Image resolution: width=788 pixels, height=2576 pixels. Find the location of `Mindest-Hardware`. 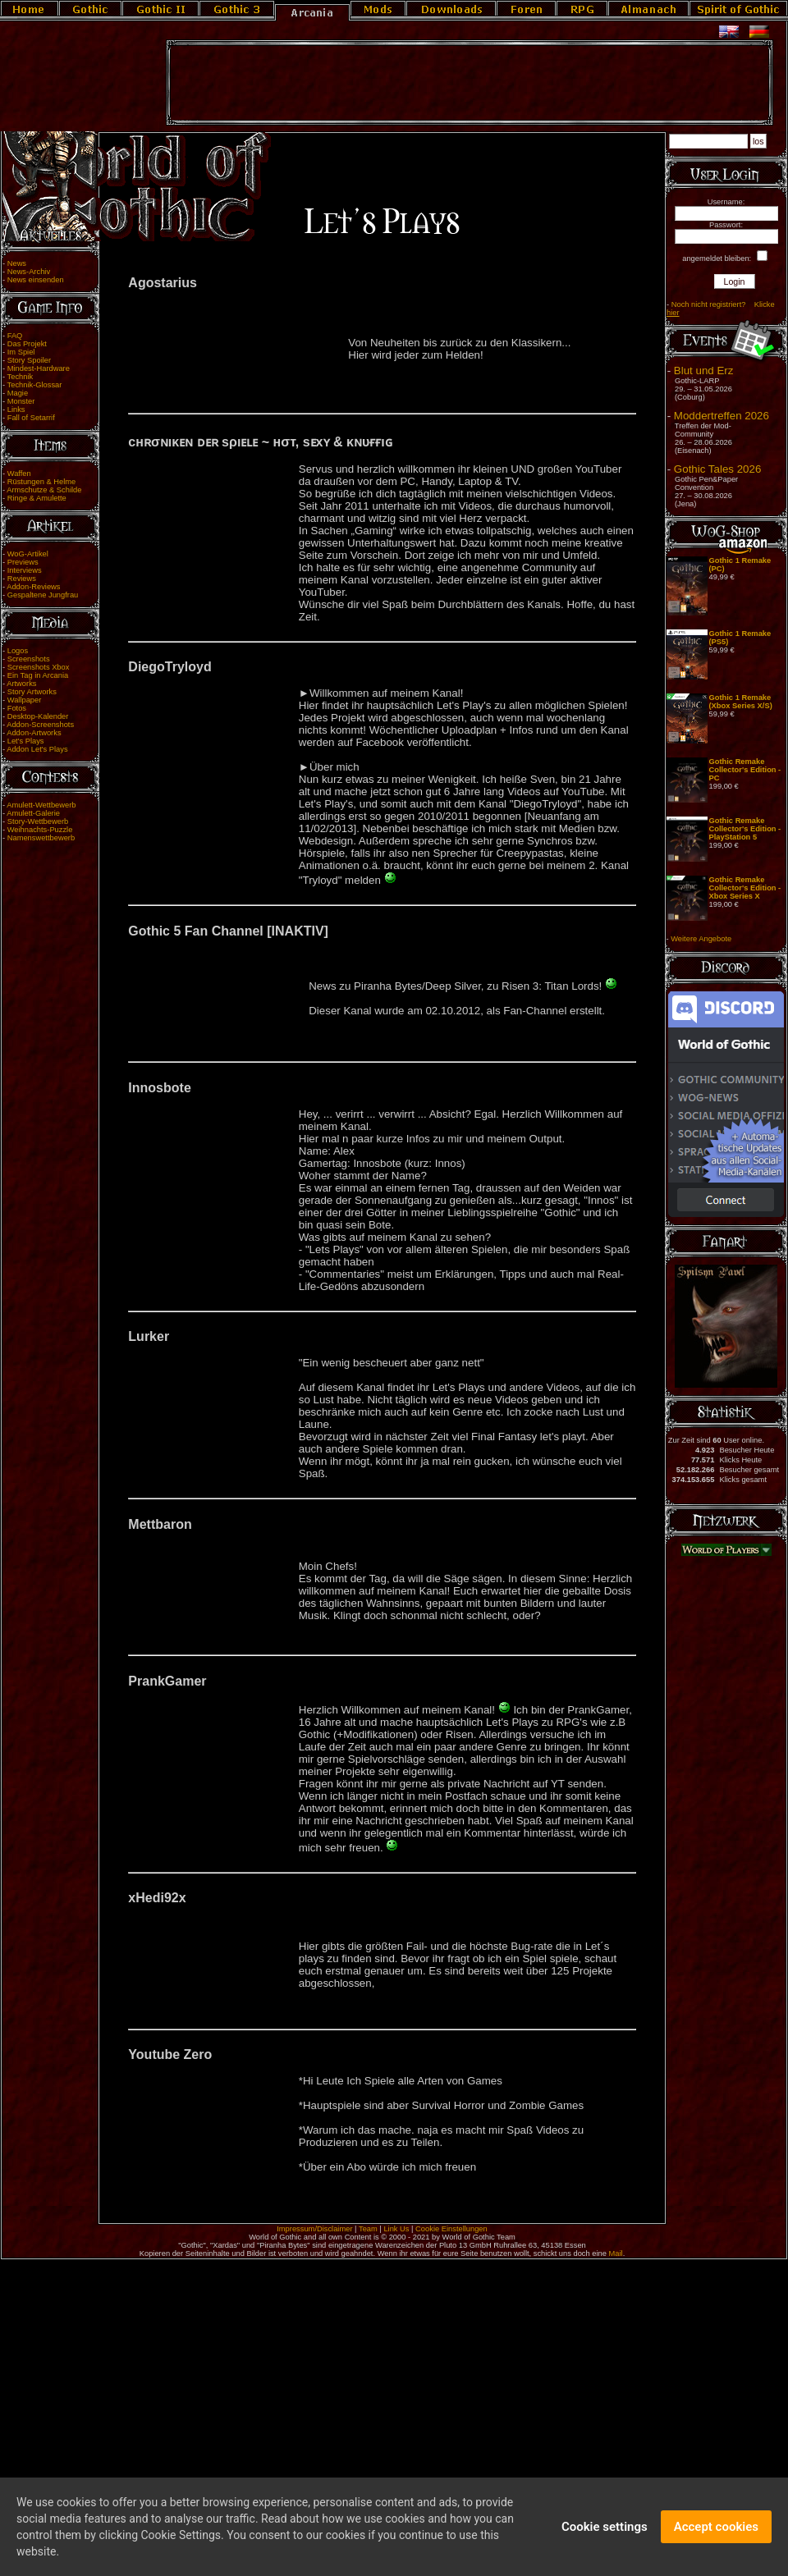

Mindest-Hardware is located at coordinates (38, 368).